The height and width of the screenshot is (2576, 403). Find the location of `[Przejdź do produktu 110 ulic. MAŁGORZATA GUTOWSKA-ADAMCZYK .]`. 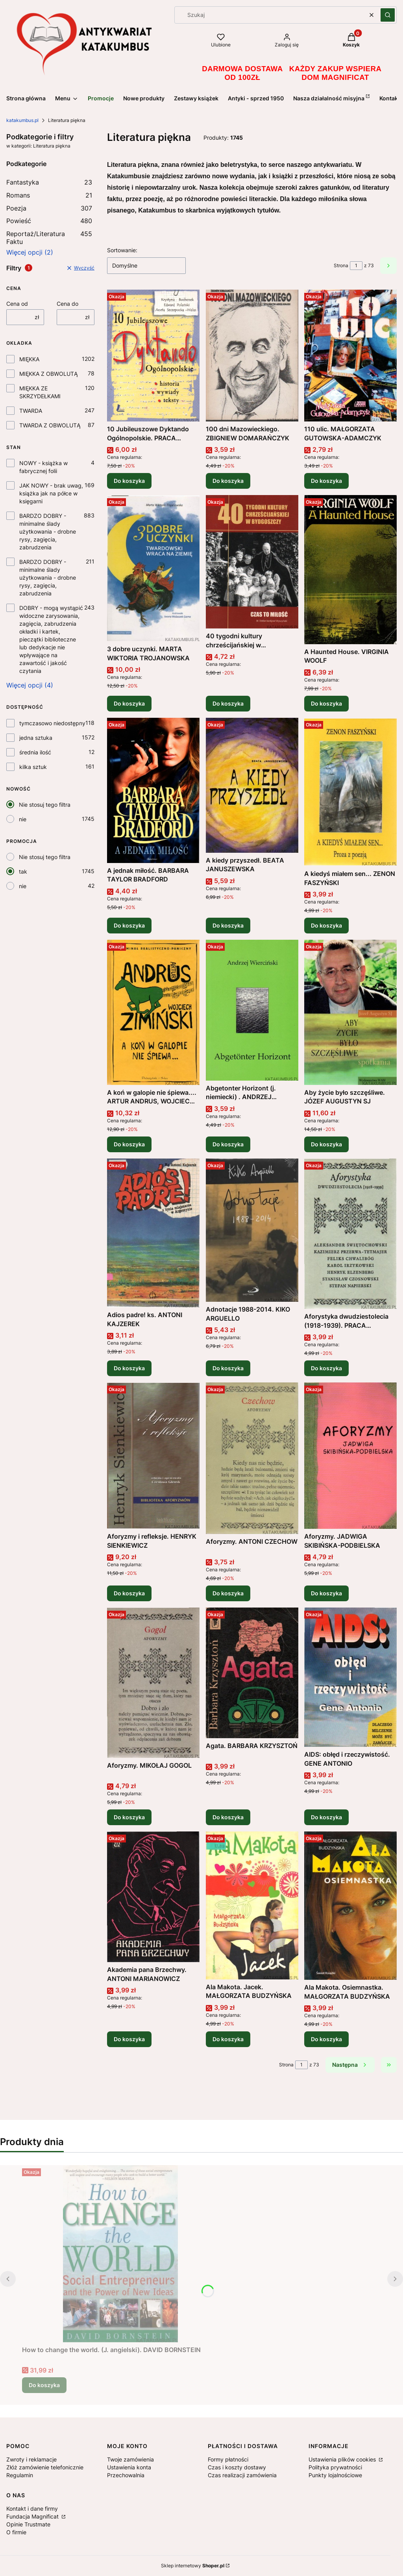

[Przejdź do produktu 110 ulic. MAŁGORZATA GUTOWSKA-ADAMCZYK .] is located at coordinates (350, 355).